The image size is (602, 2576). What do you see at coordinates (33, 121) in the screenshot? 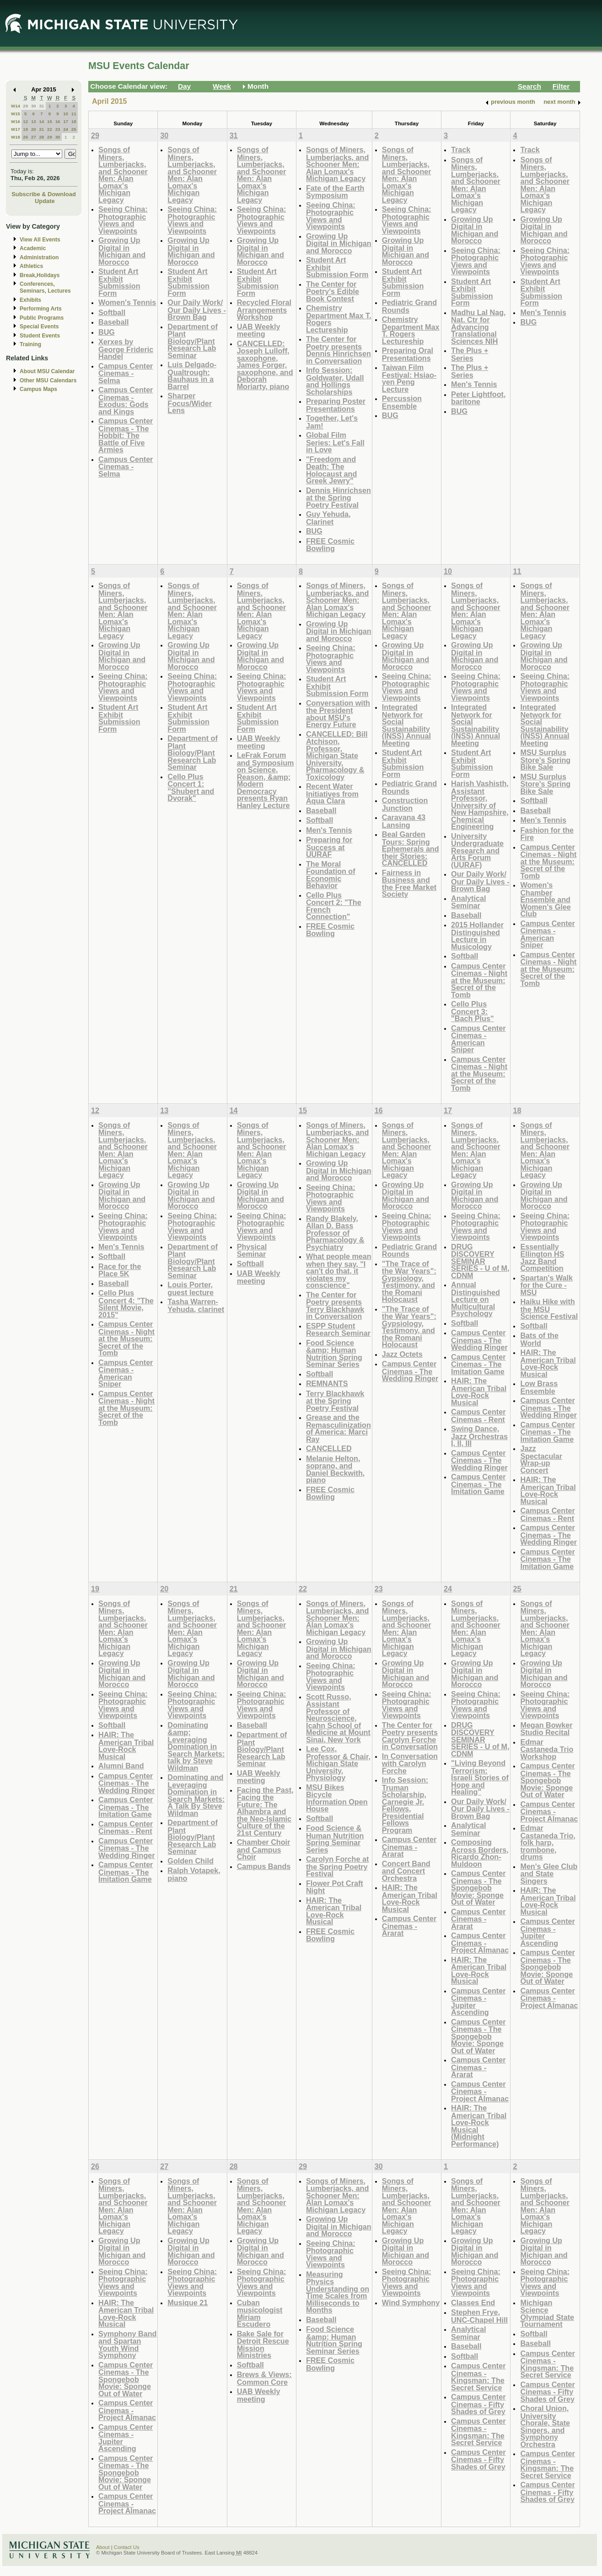
I see `13` at bounding box center [33, 121].